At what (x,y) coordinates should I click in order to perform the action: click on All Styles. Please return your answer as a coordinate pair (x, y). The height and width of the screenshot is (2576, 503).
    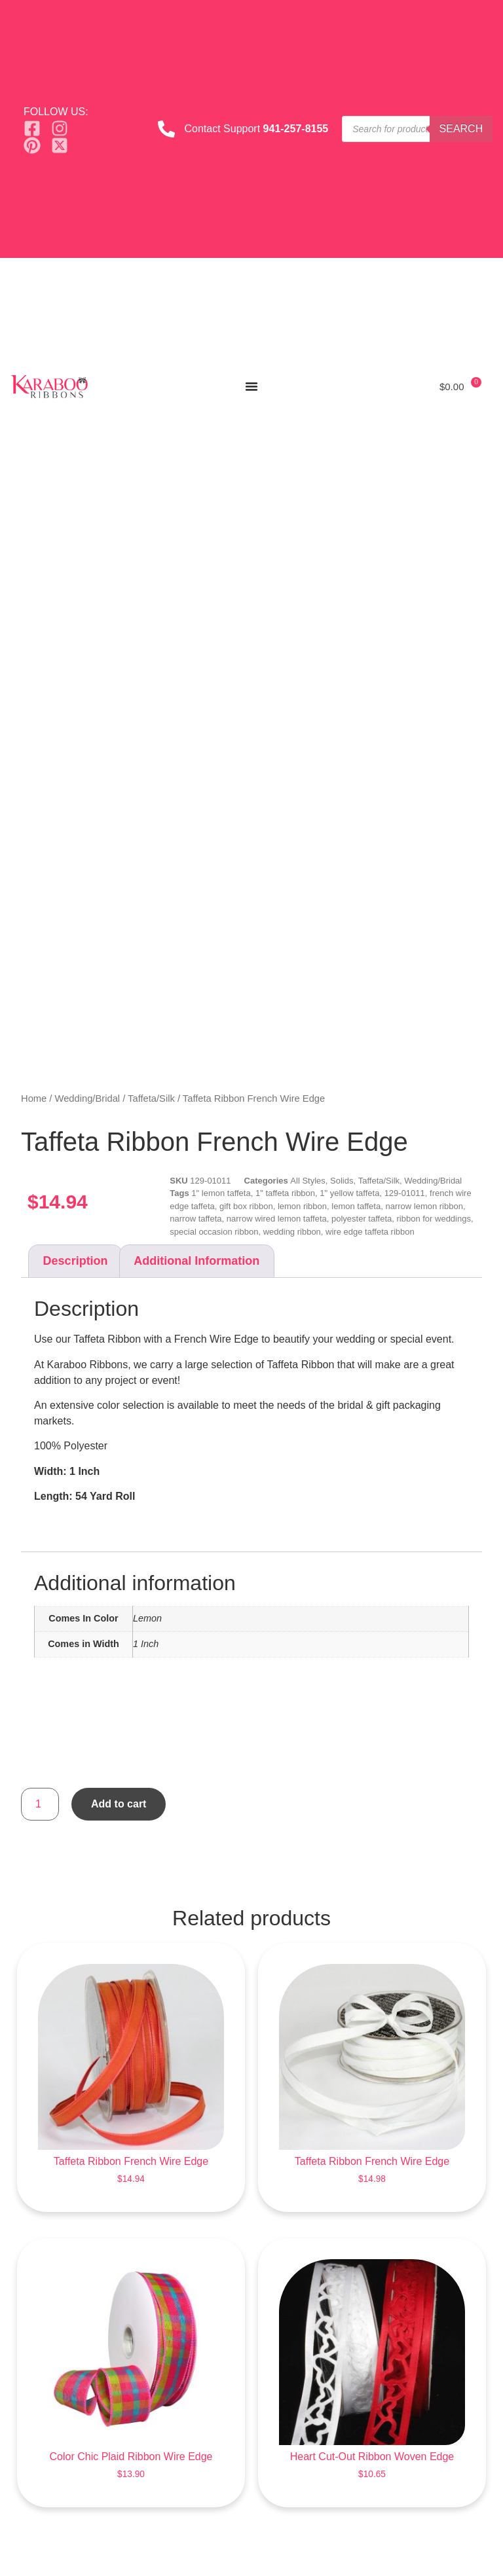
    Looking at the image, I should click on (307, 1181).